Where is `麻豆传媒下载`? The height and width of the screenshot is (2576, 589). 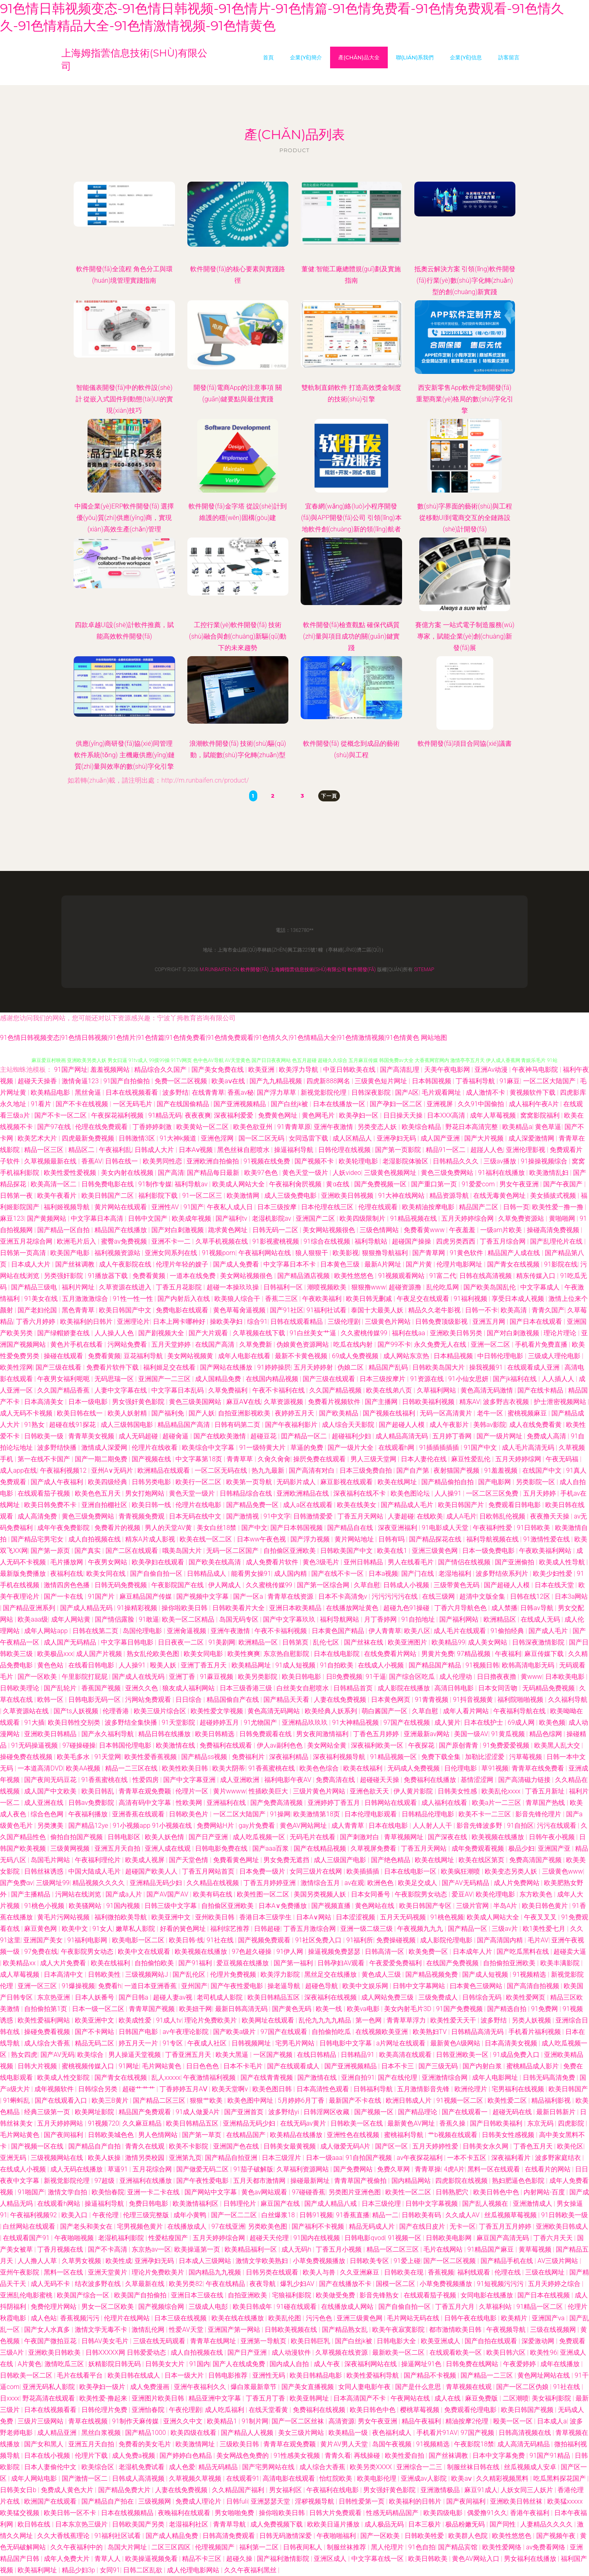
麻豆传媒下载 is located at coordinates (544, 1654).